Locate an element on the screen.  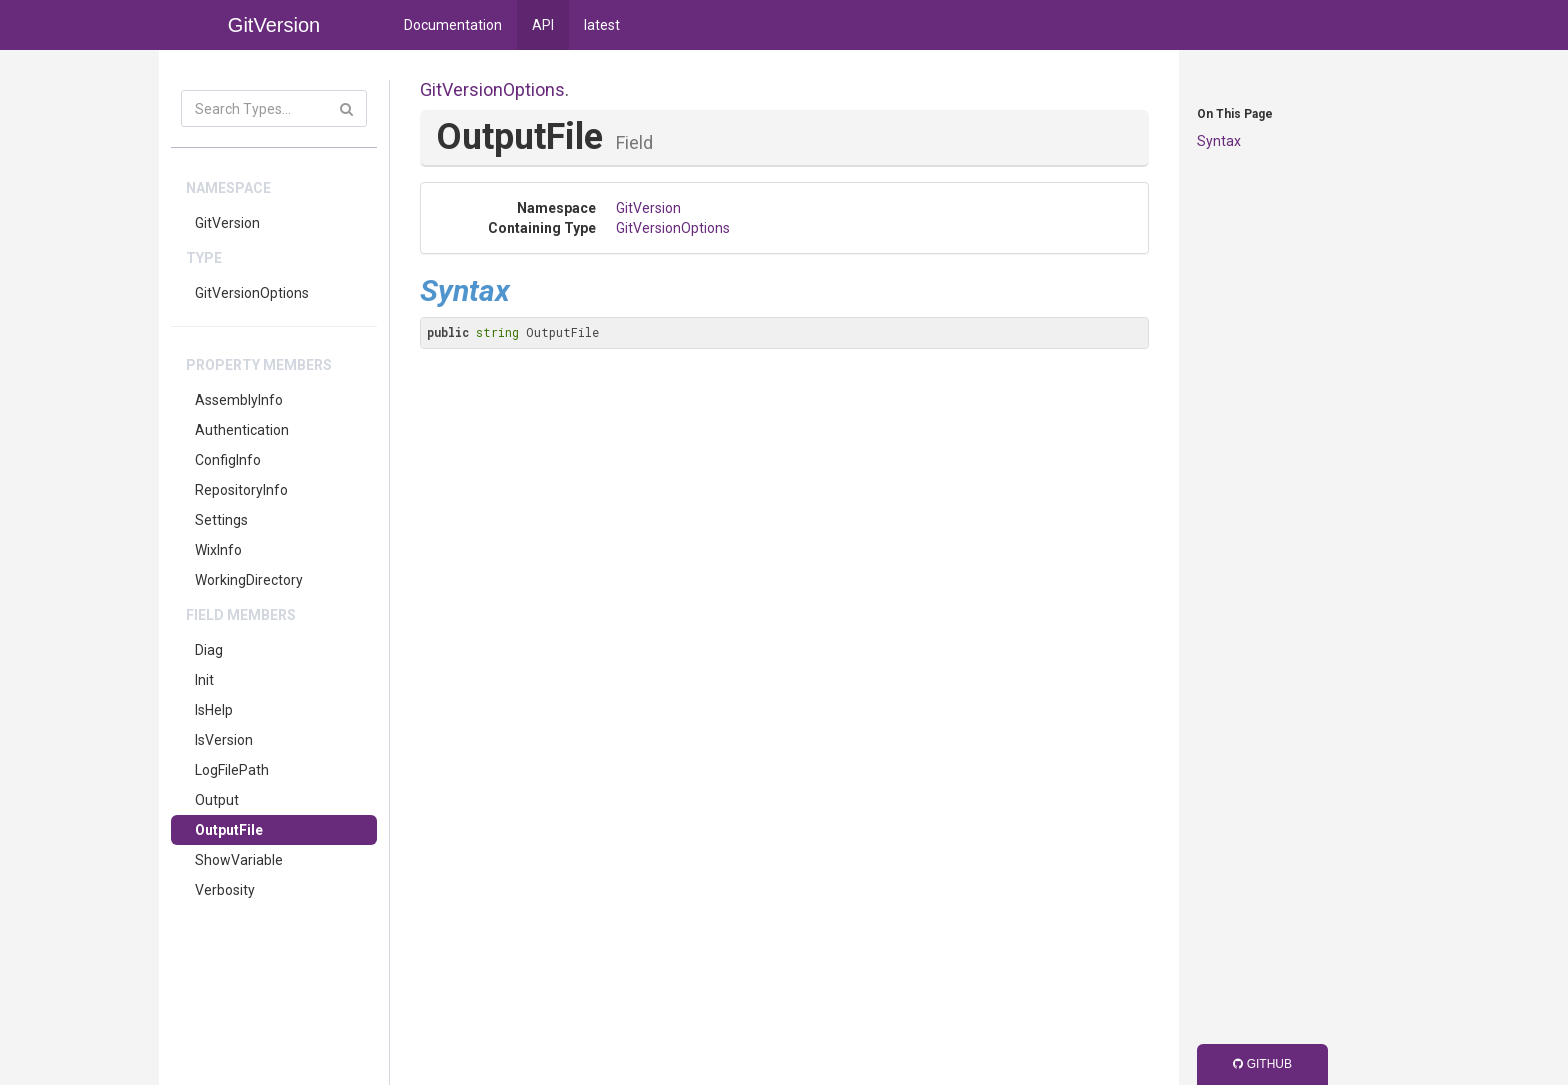
IsHelp is located at coordinates (214, 710).